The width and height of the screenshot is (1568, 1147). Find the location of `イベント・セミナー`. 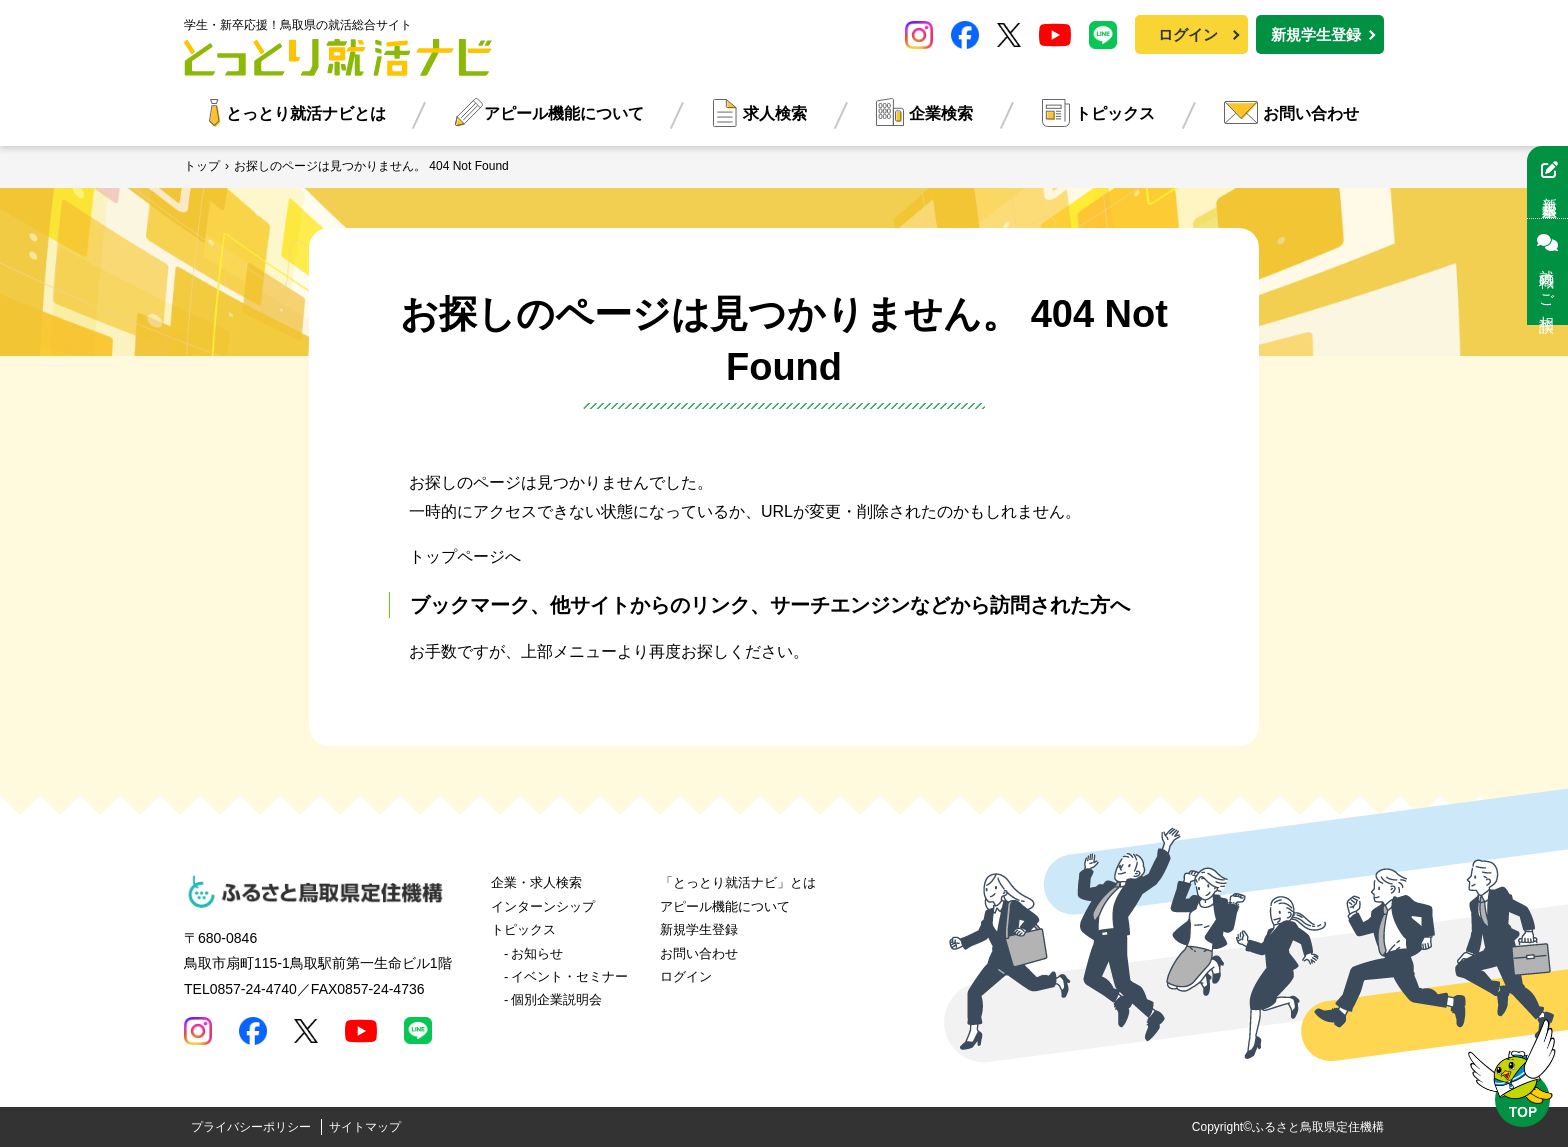

イベント・セミナー is located at coordinates (569, 976).